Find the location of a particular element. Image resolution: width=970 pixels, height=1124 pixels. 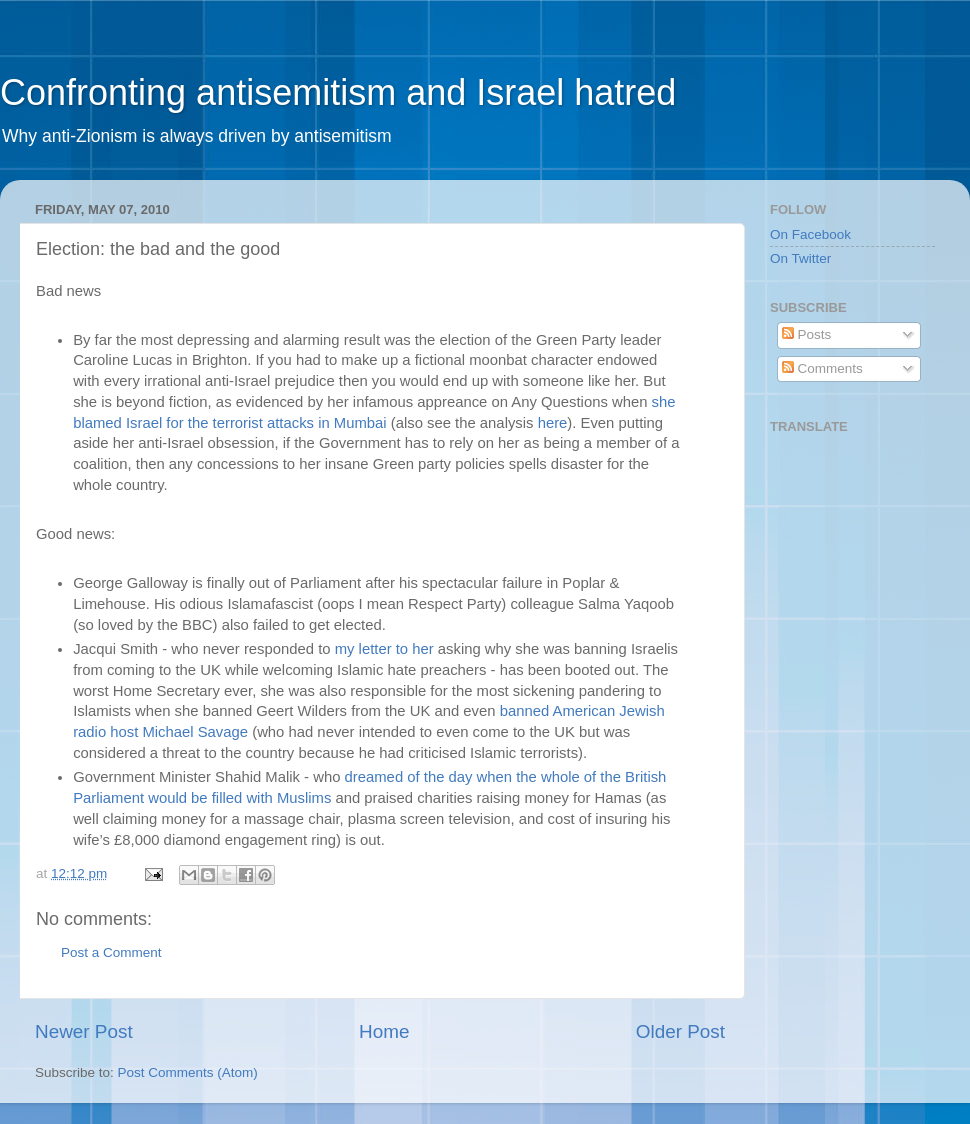

On Twitter is located at coordinates (800, 258).